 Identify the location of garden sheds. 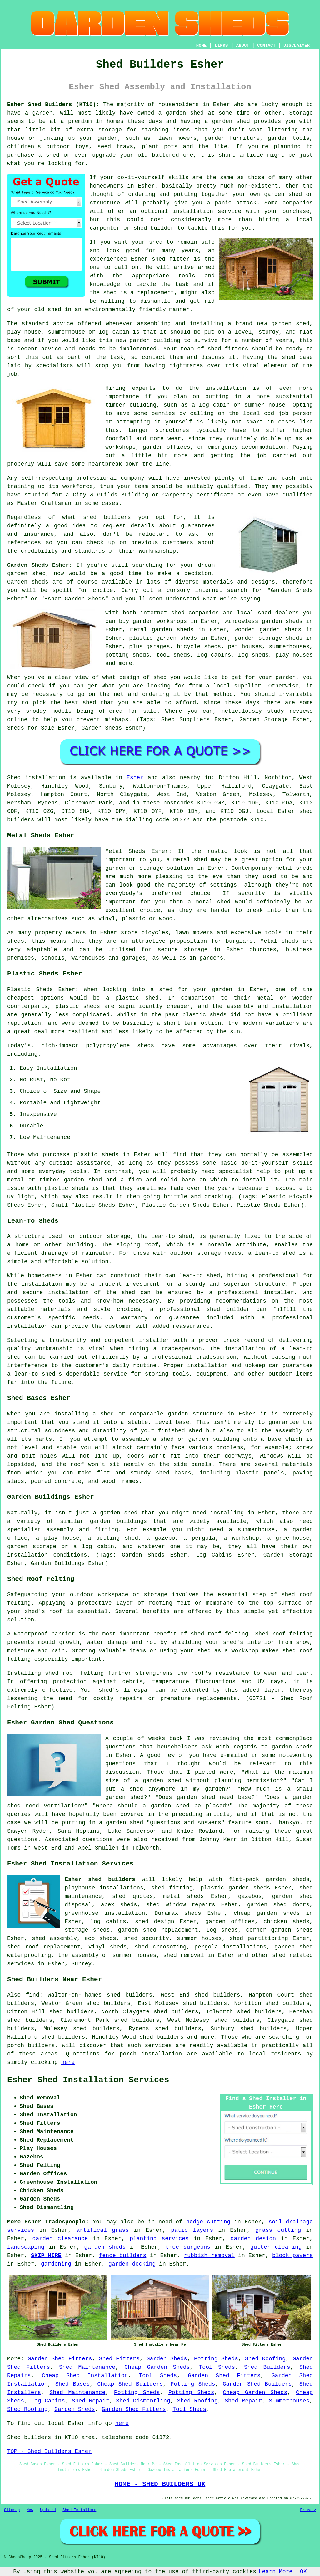
(105, 2247).